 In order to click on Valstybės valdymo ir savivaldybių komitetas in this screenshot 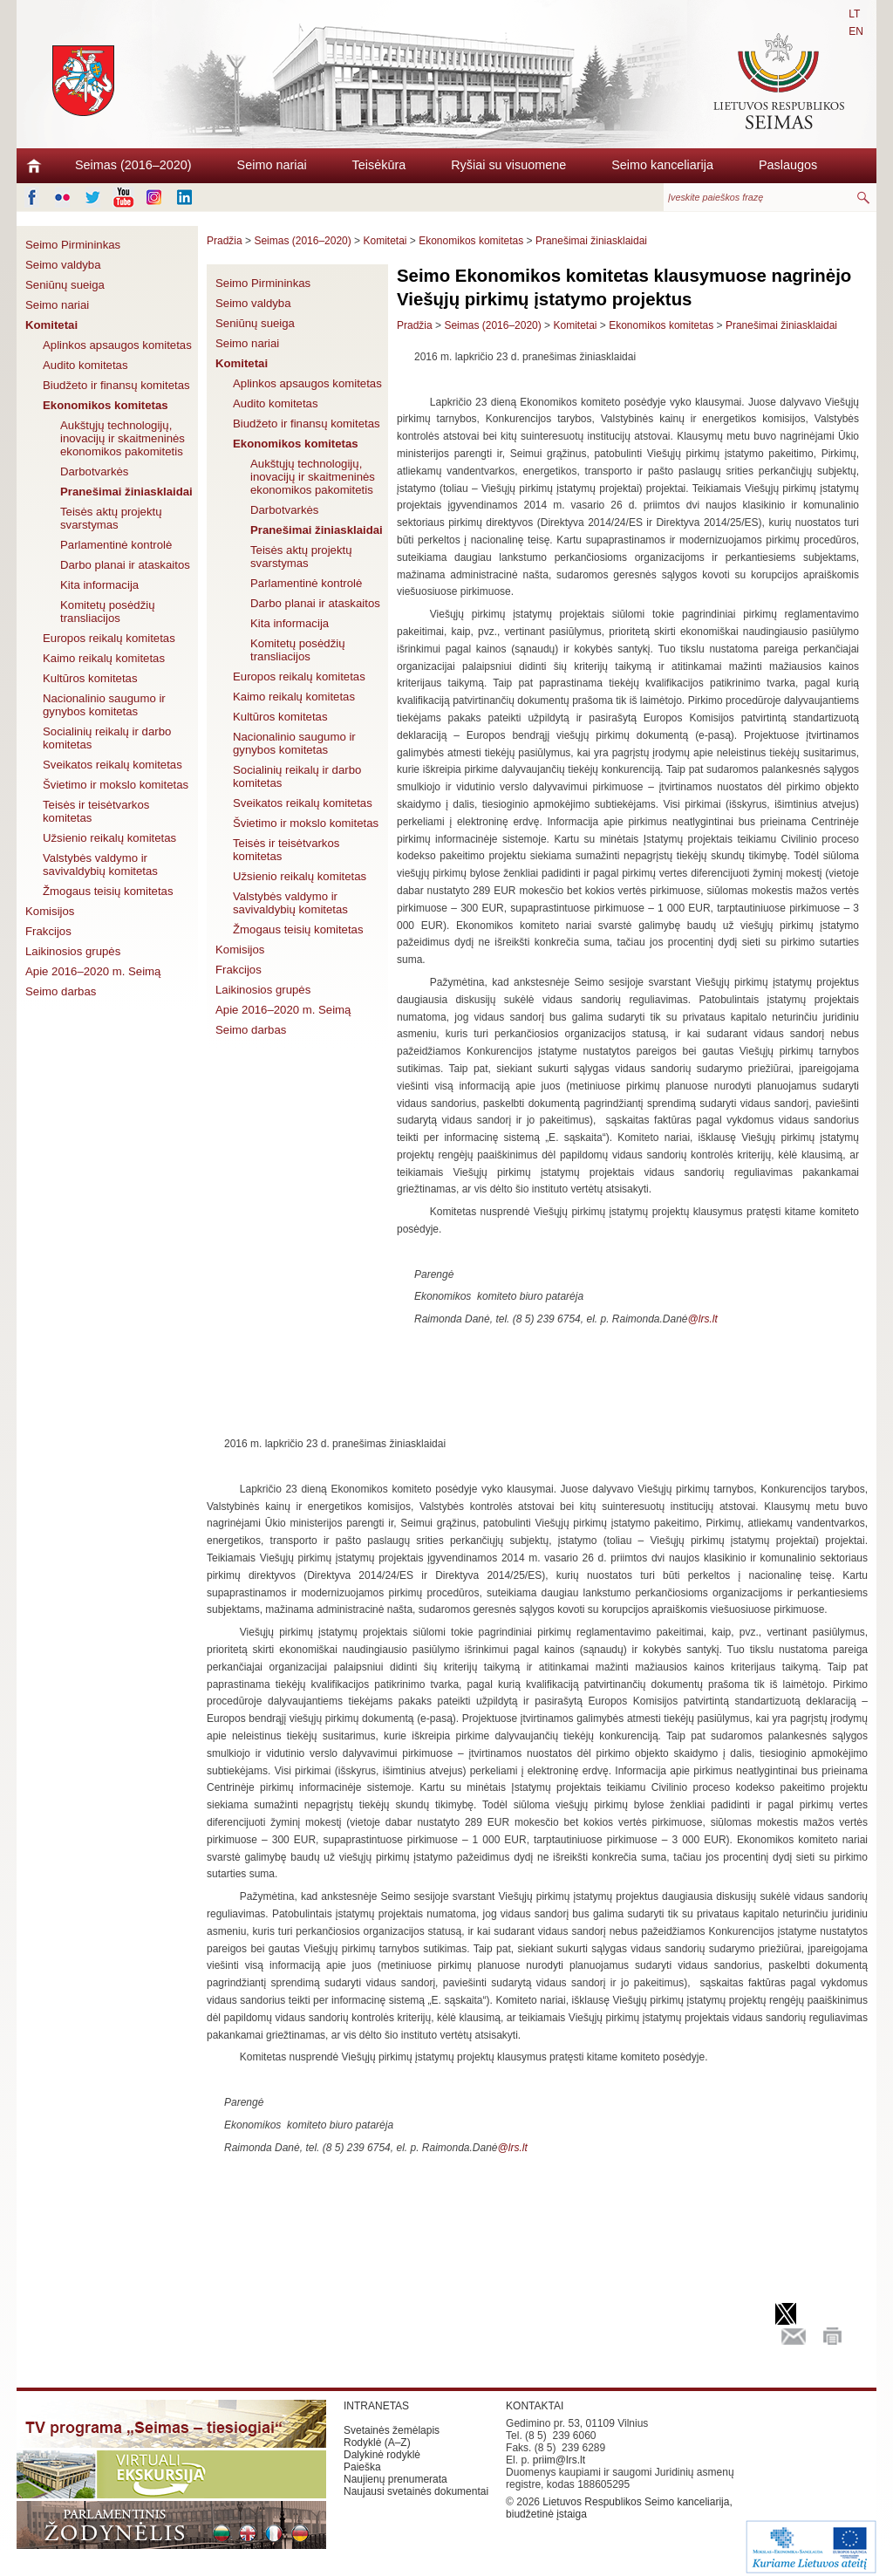, I will do `click(100, 864)`.